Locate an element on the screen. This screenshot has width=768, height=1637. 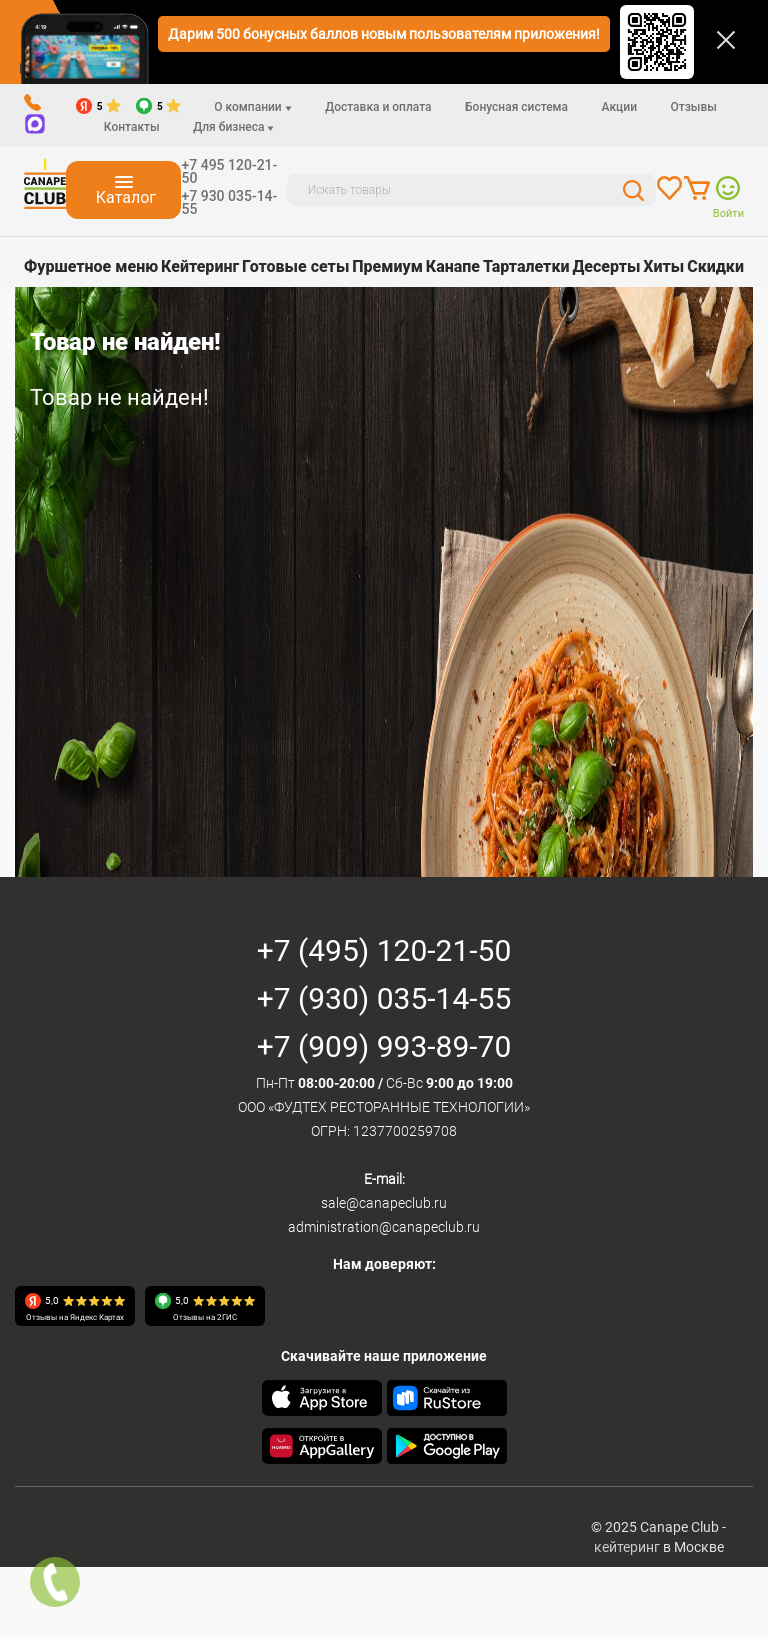
Тарталетки is located at coordinates (526, 266).